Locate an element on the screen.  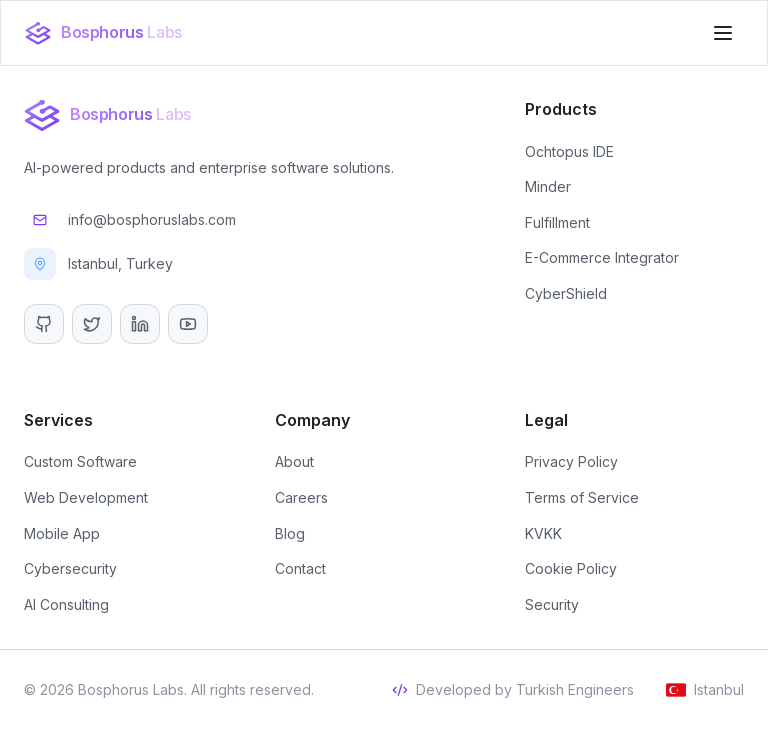
AI Consulting is located at coordinates (66, 604).